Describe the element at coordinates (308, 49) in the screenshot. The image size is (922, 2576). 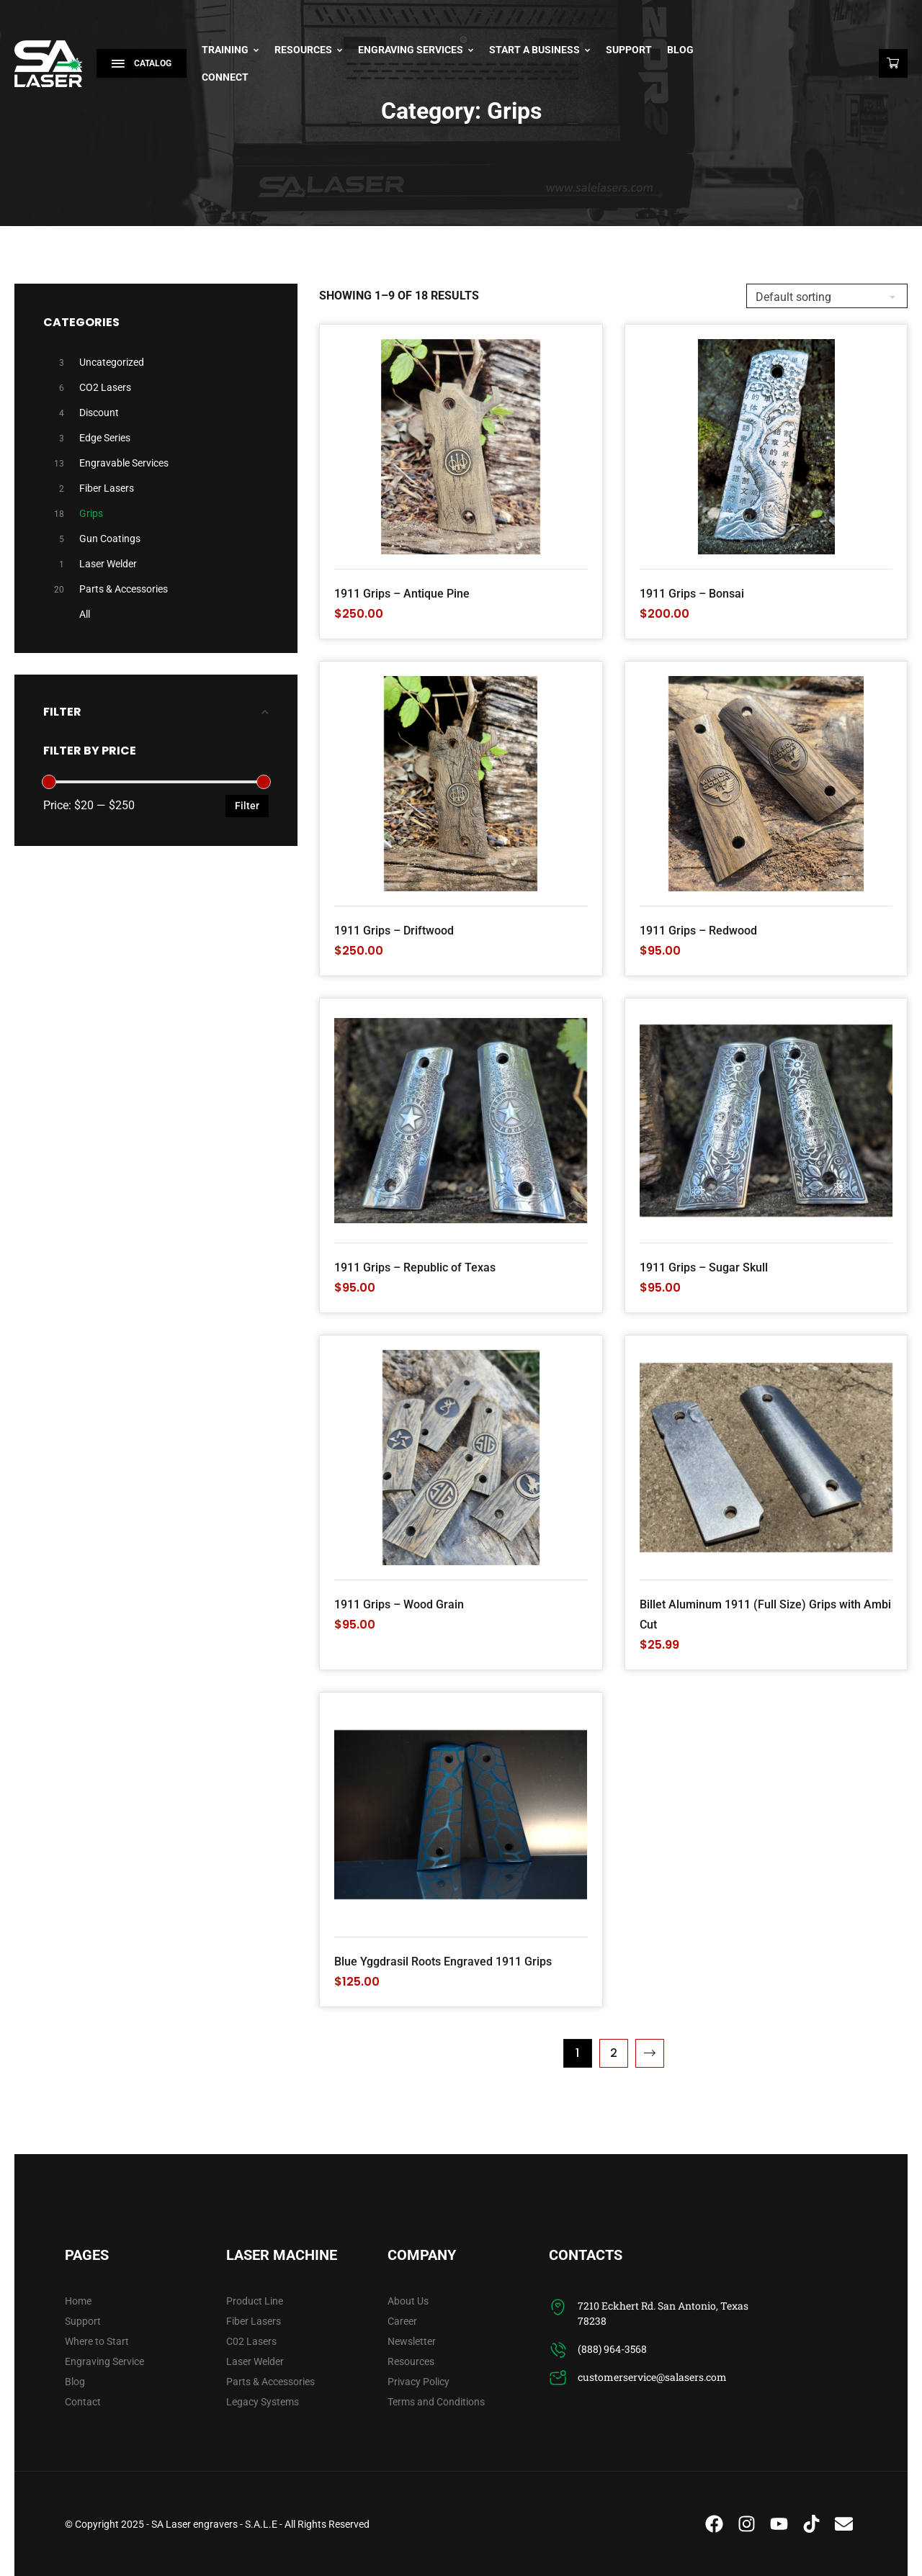
I see `Resources` at that location.